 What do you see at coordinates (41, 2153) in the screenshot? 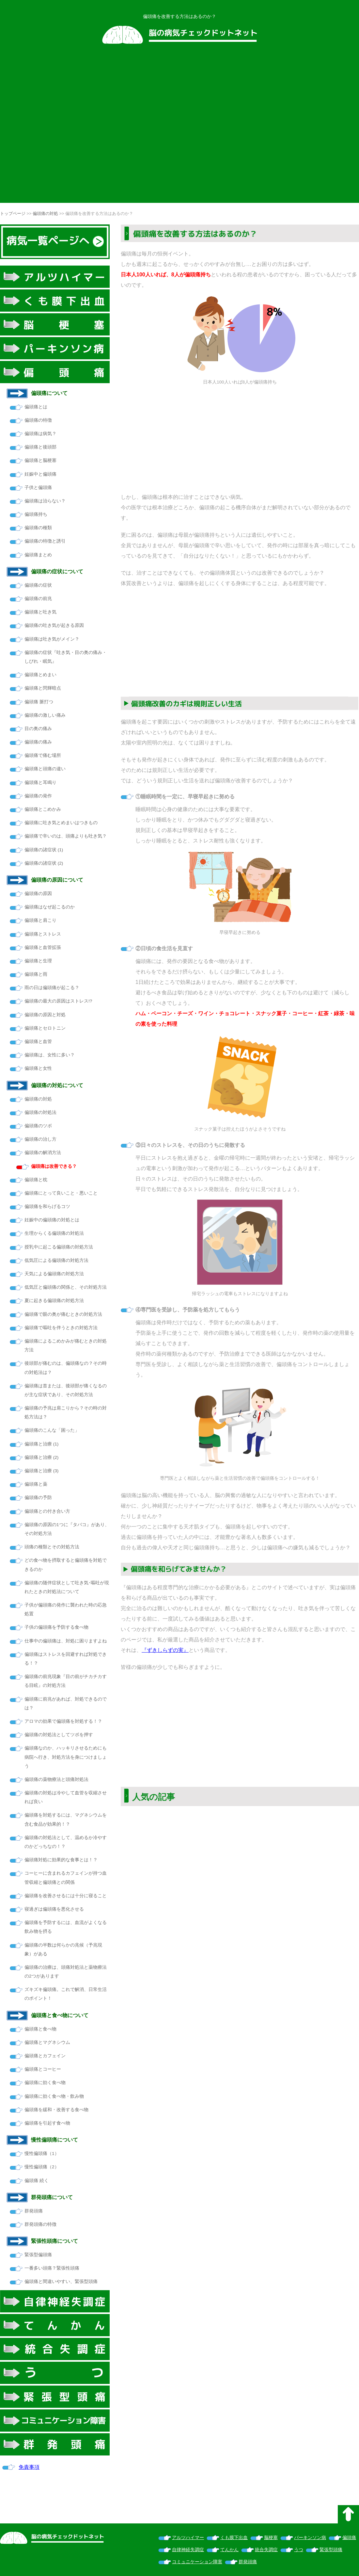
I see `慢性偏頭痛（1）` at bounding box center [41, 2153].